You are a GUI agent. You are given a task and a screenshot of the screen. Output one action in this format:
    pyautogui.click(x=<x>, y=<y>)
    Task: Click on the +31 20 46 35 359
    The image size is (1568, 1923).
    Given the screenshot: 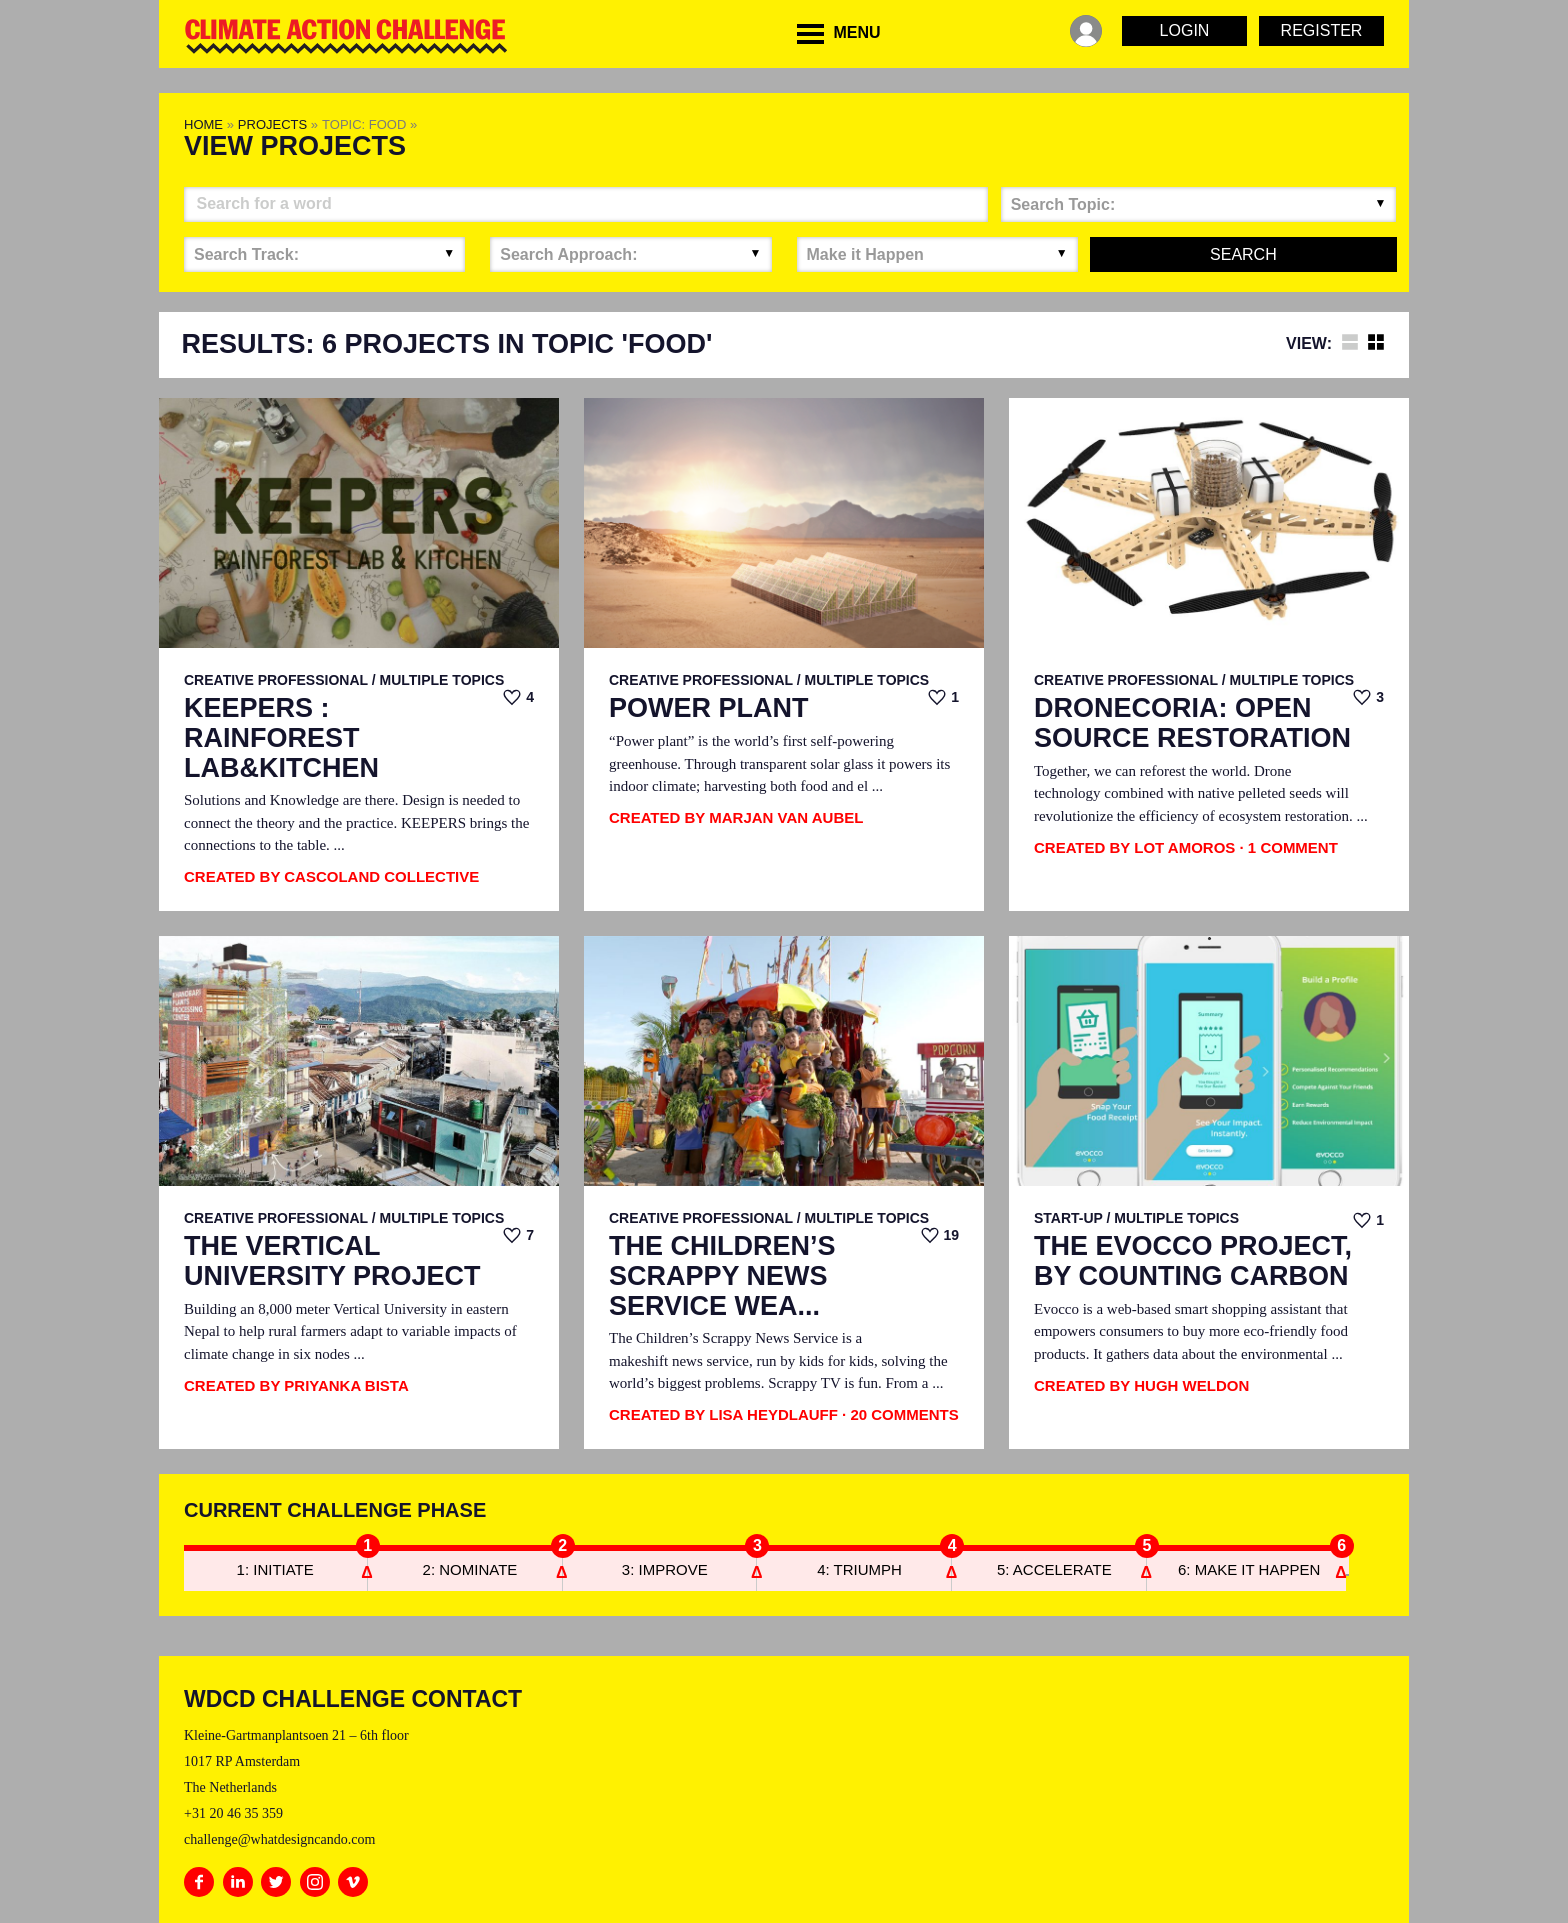 What is the action you would take?
    pyautogui.click(x=233, y=1813)
    